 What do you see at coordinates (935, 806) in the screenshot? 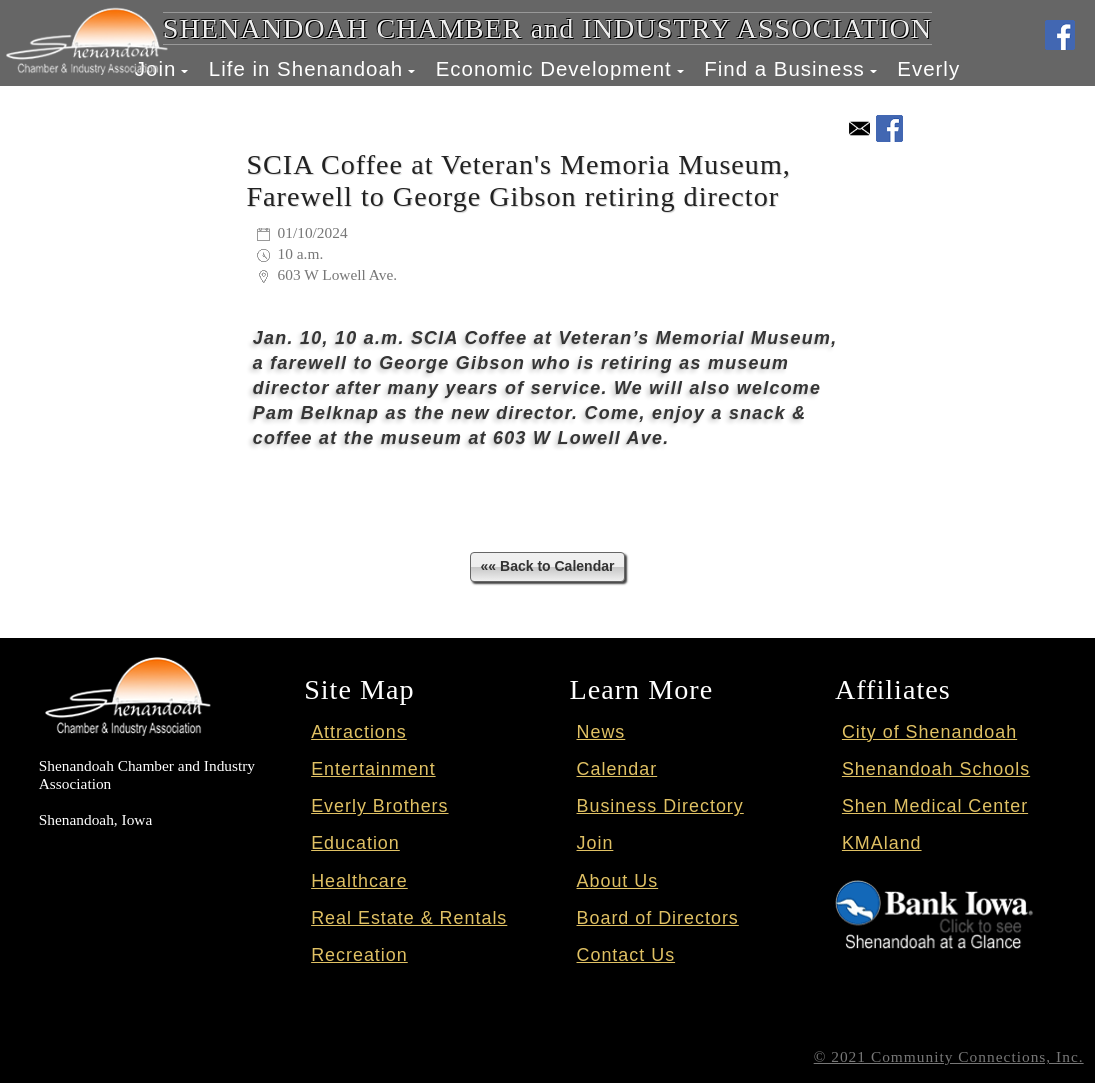
I see `Shen Medical Center` at bounding box center [935, 806].